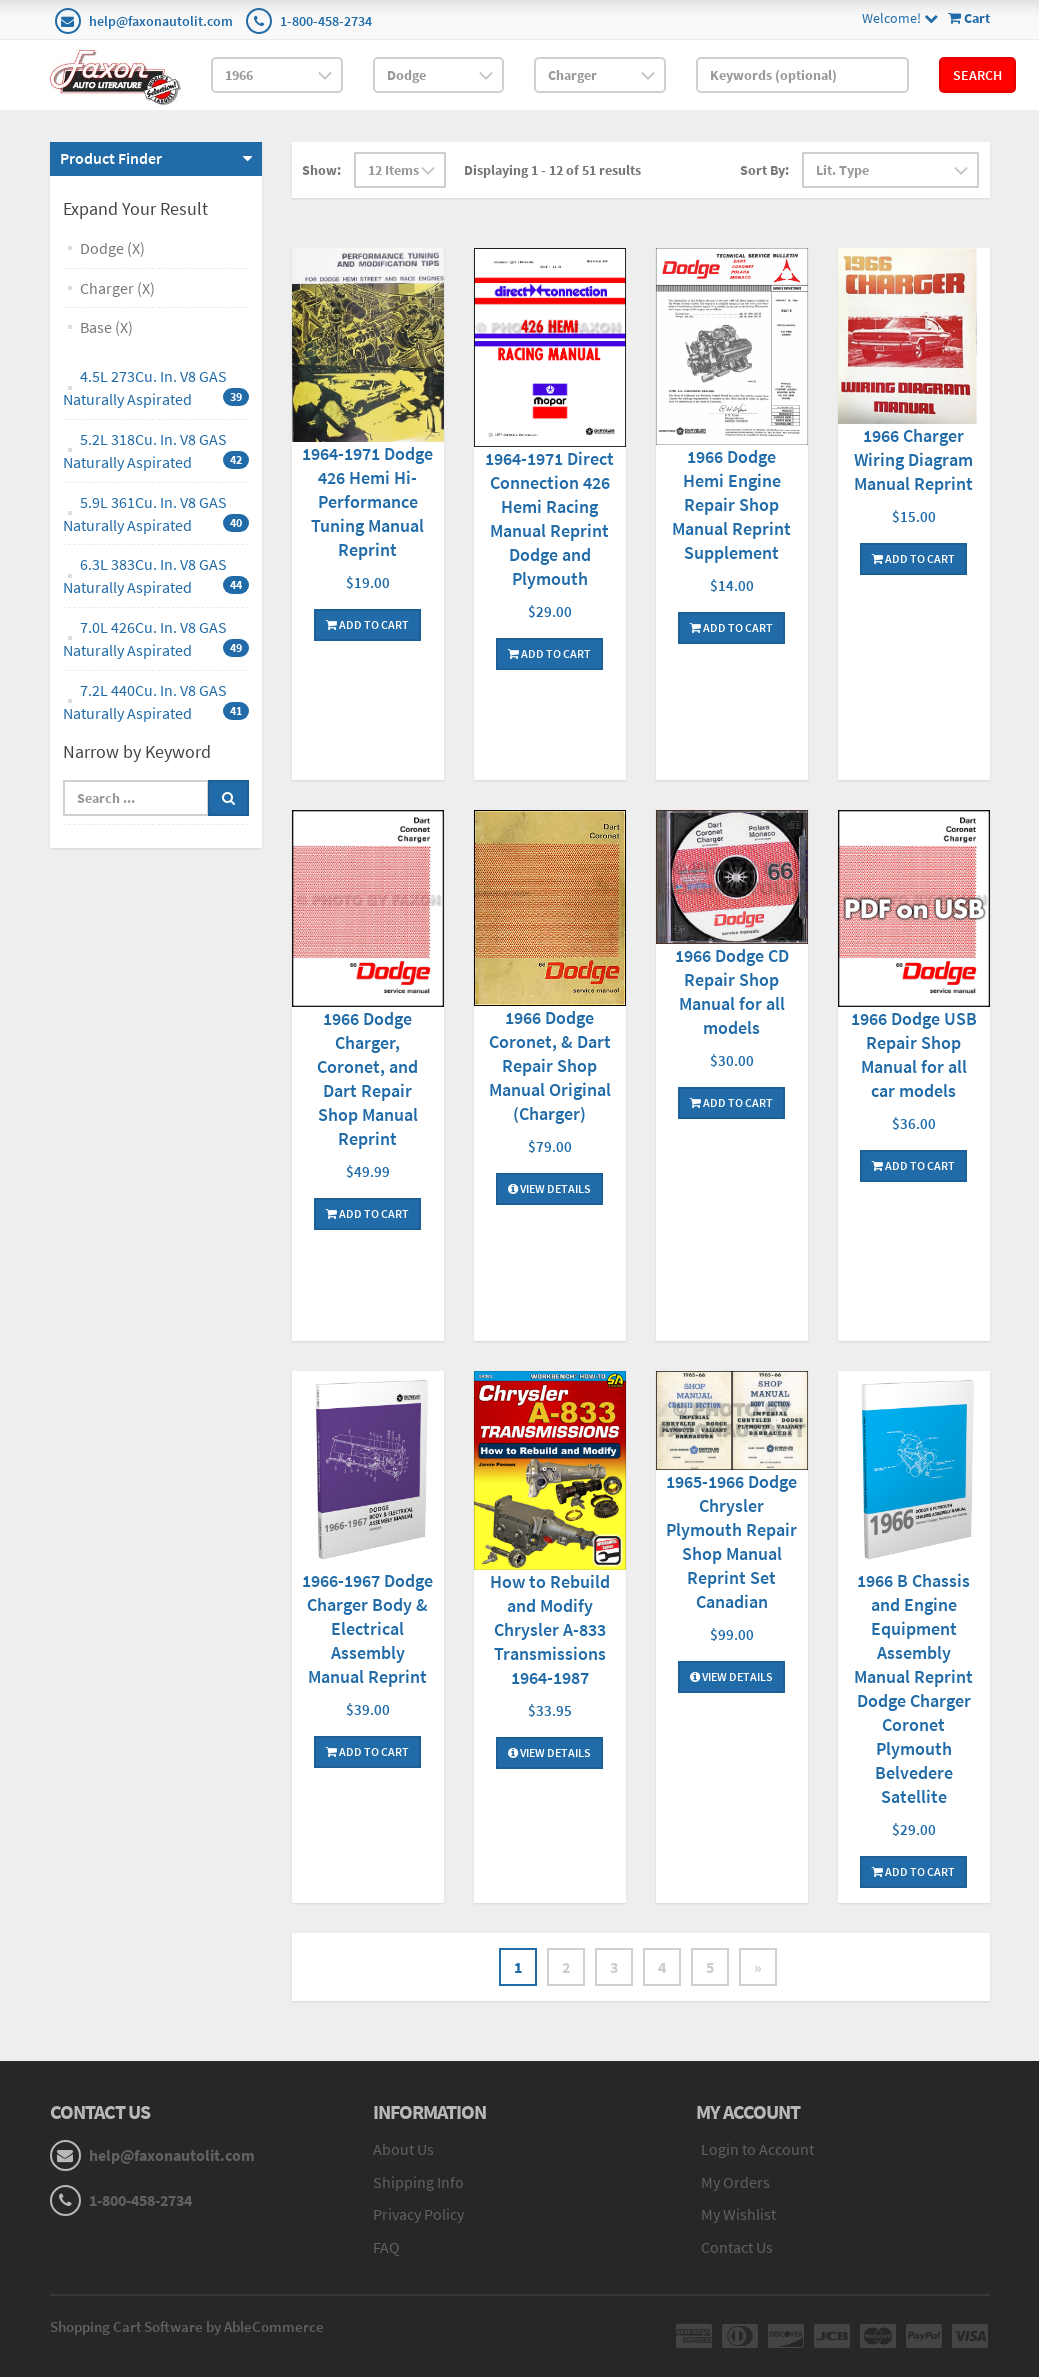  I want to click on How to Rebuild and Modify Chrysler A-833 Transmissions 1964-1987, so click(550, 1629).